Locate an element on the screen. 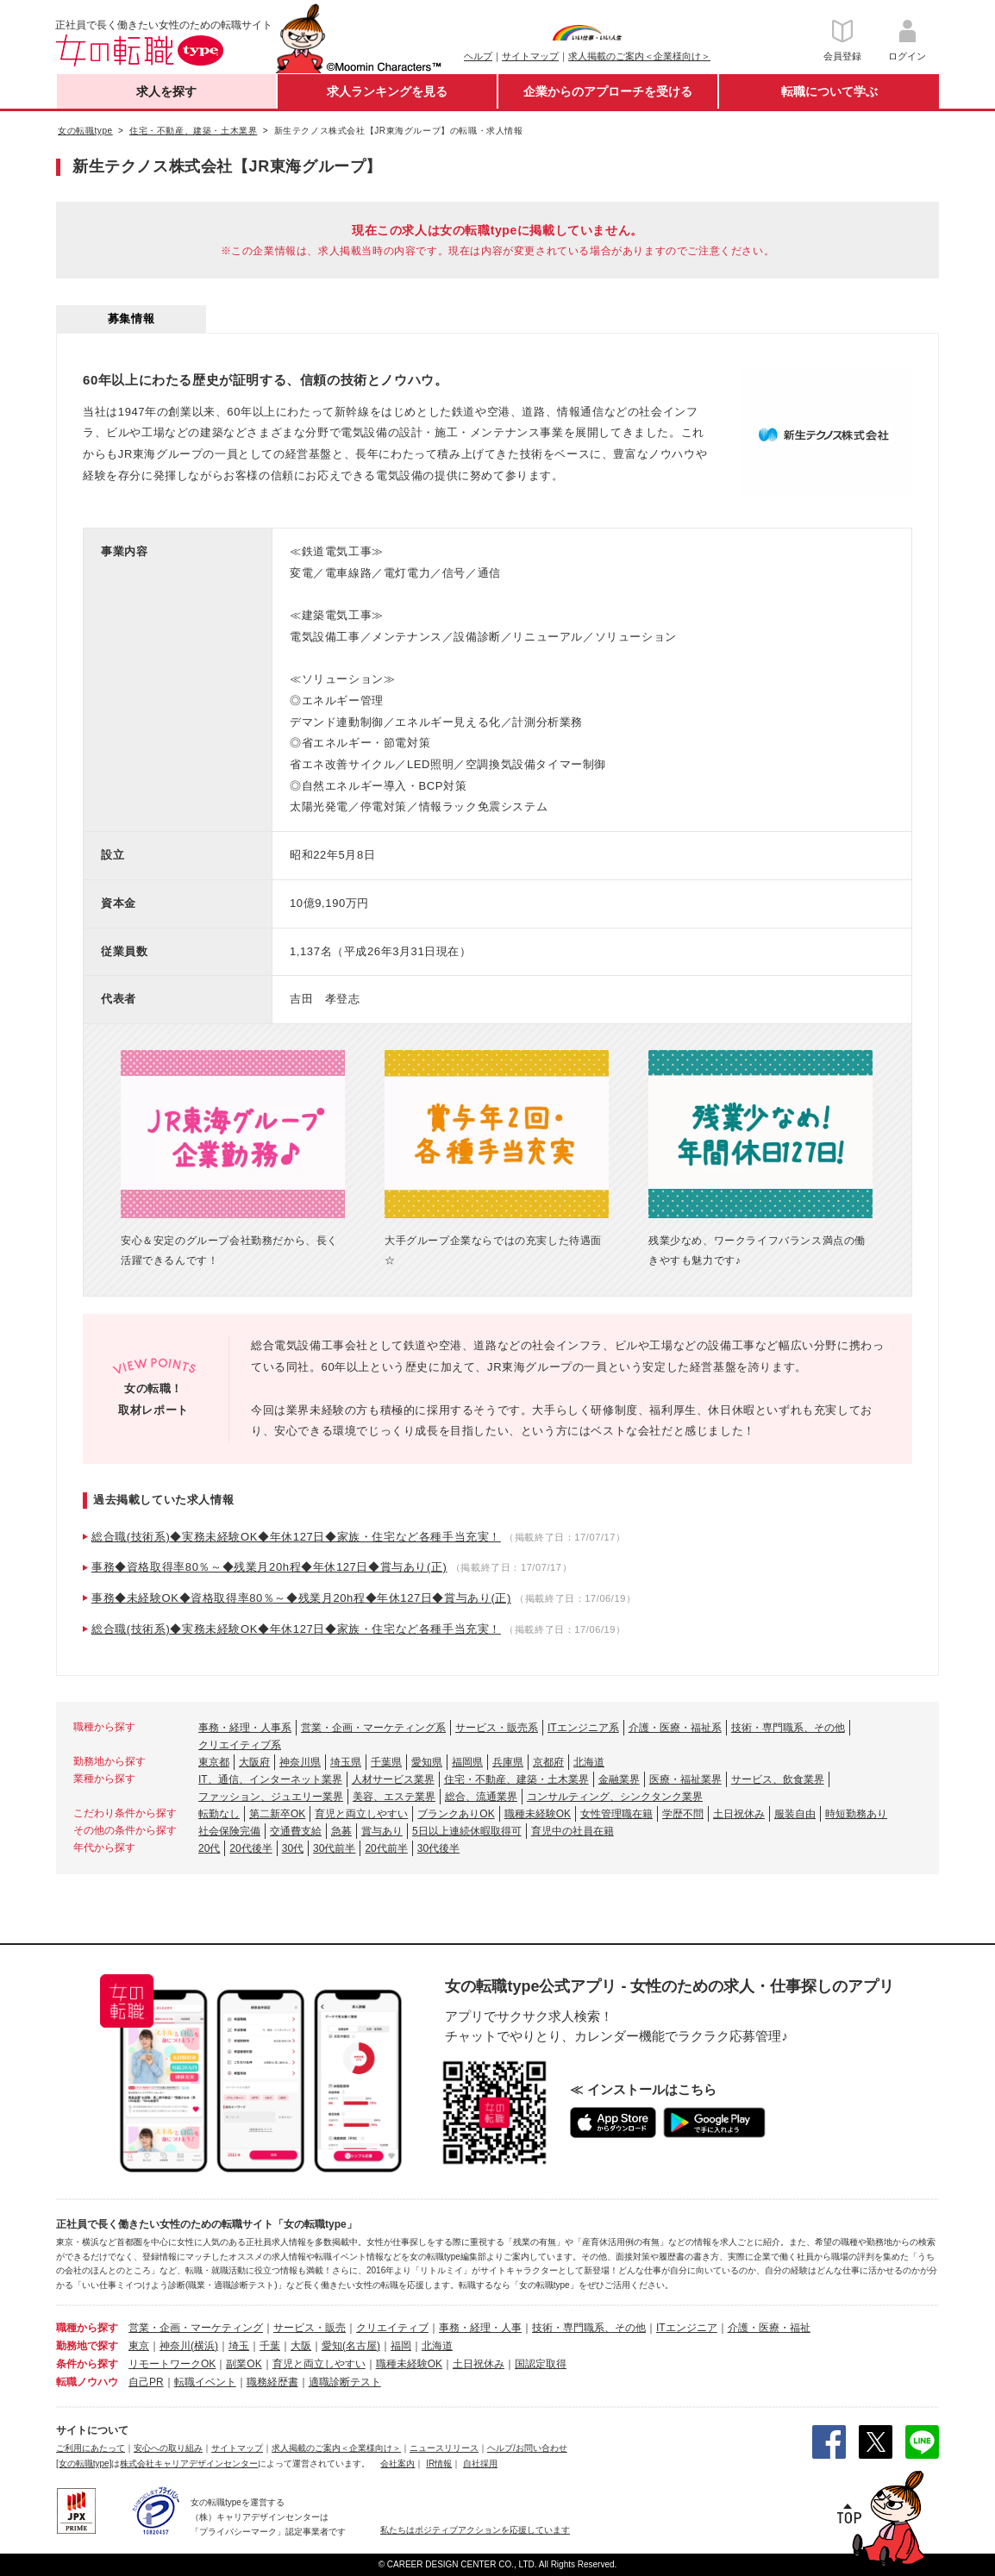 This screenshot has height=2576, width=995. 服装自由 is located at coordinates (795, 1814).